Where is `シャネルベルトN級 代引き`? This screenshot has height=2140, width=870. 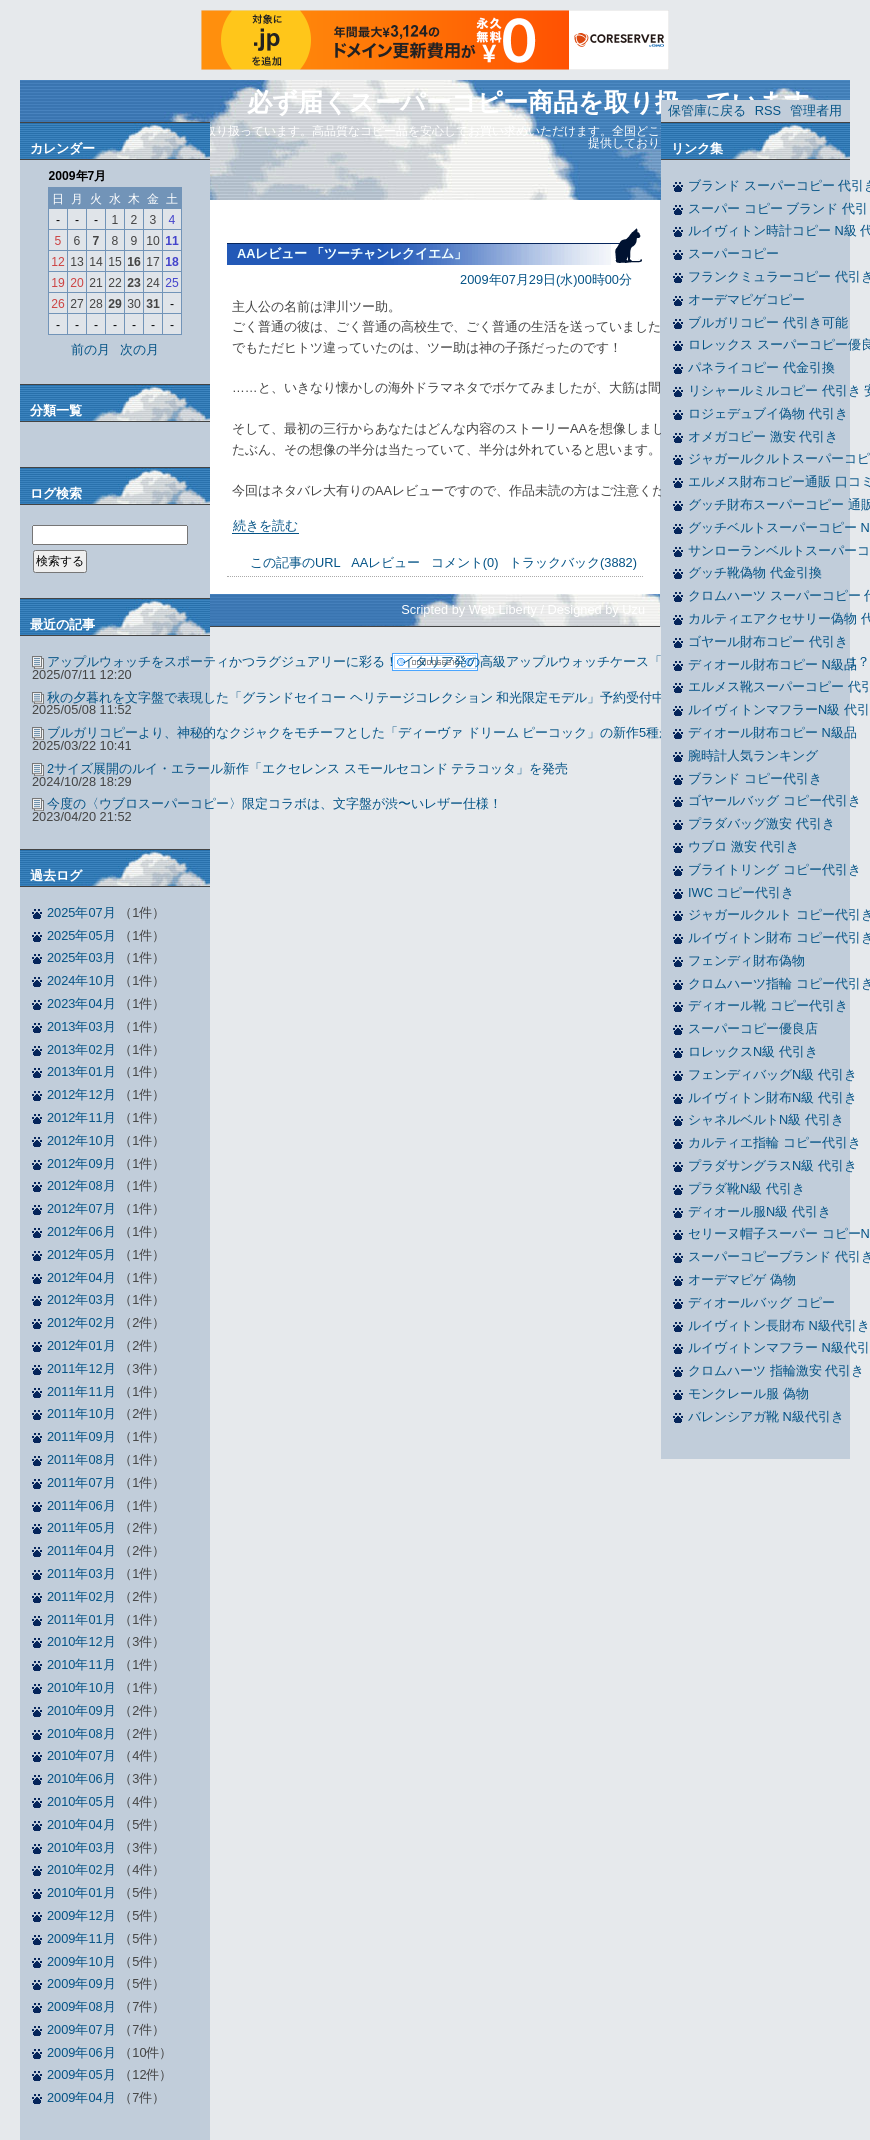 シャネルベルトN級 代引き is located at coordinates (766, 1119).